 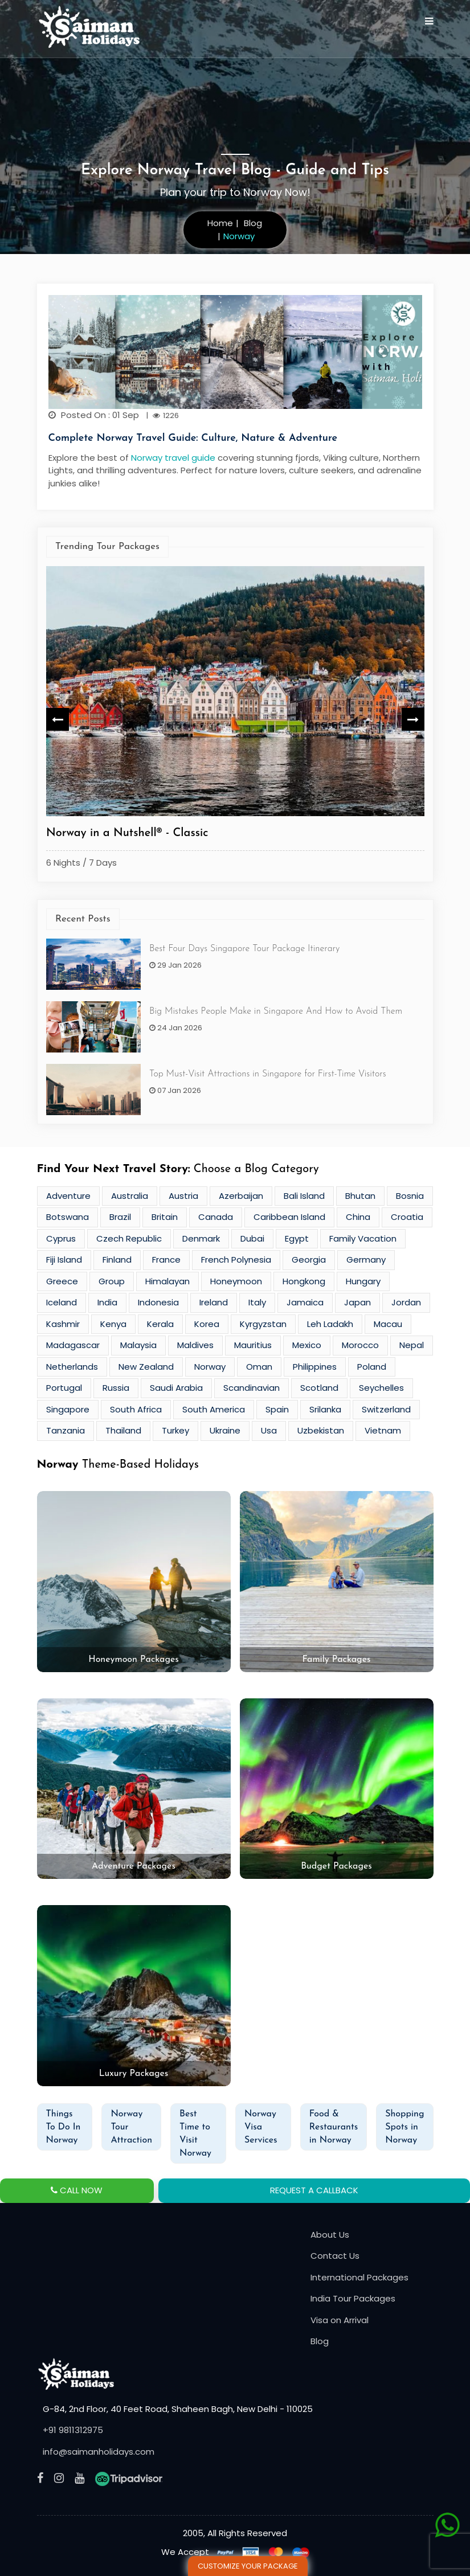 I want to click on India, so click(x=107, y=1302).